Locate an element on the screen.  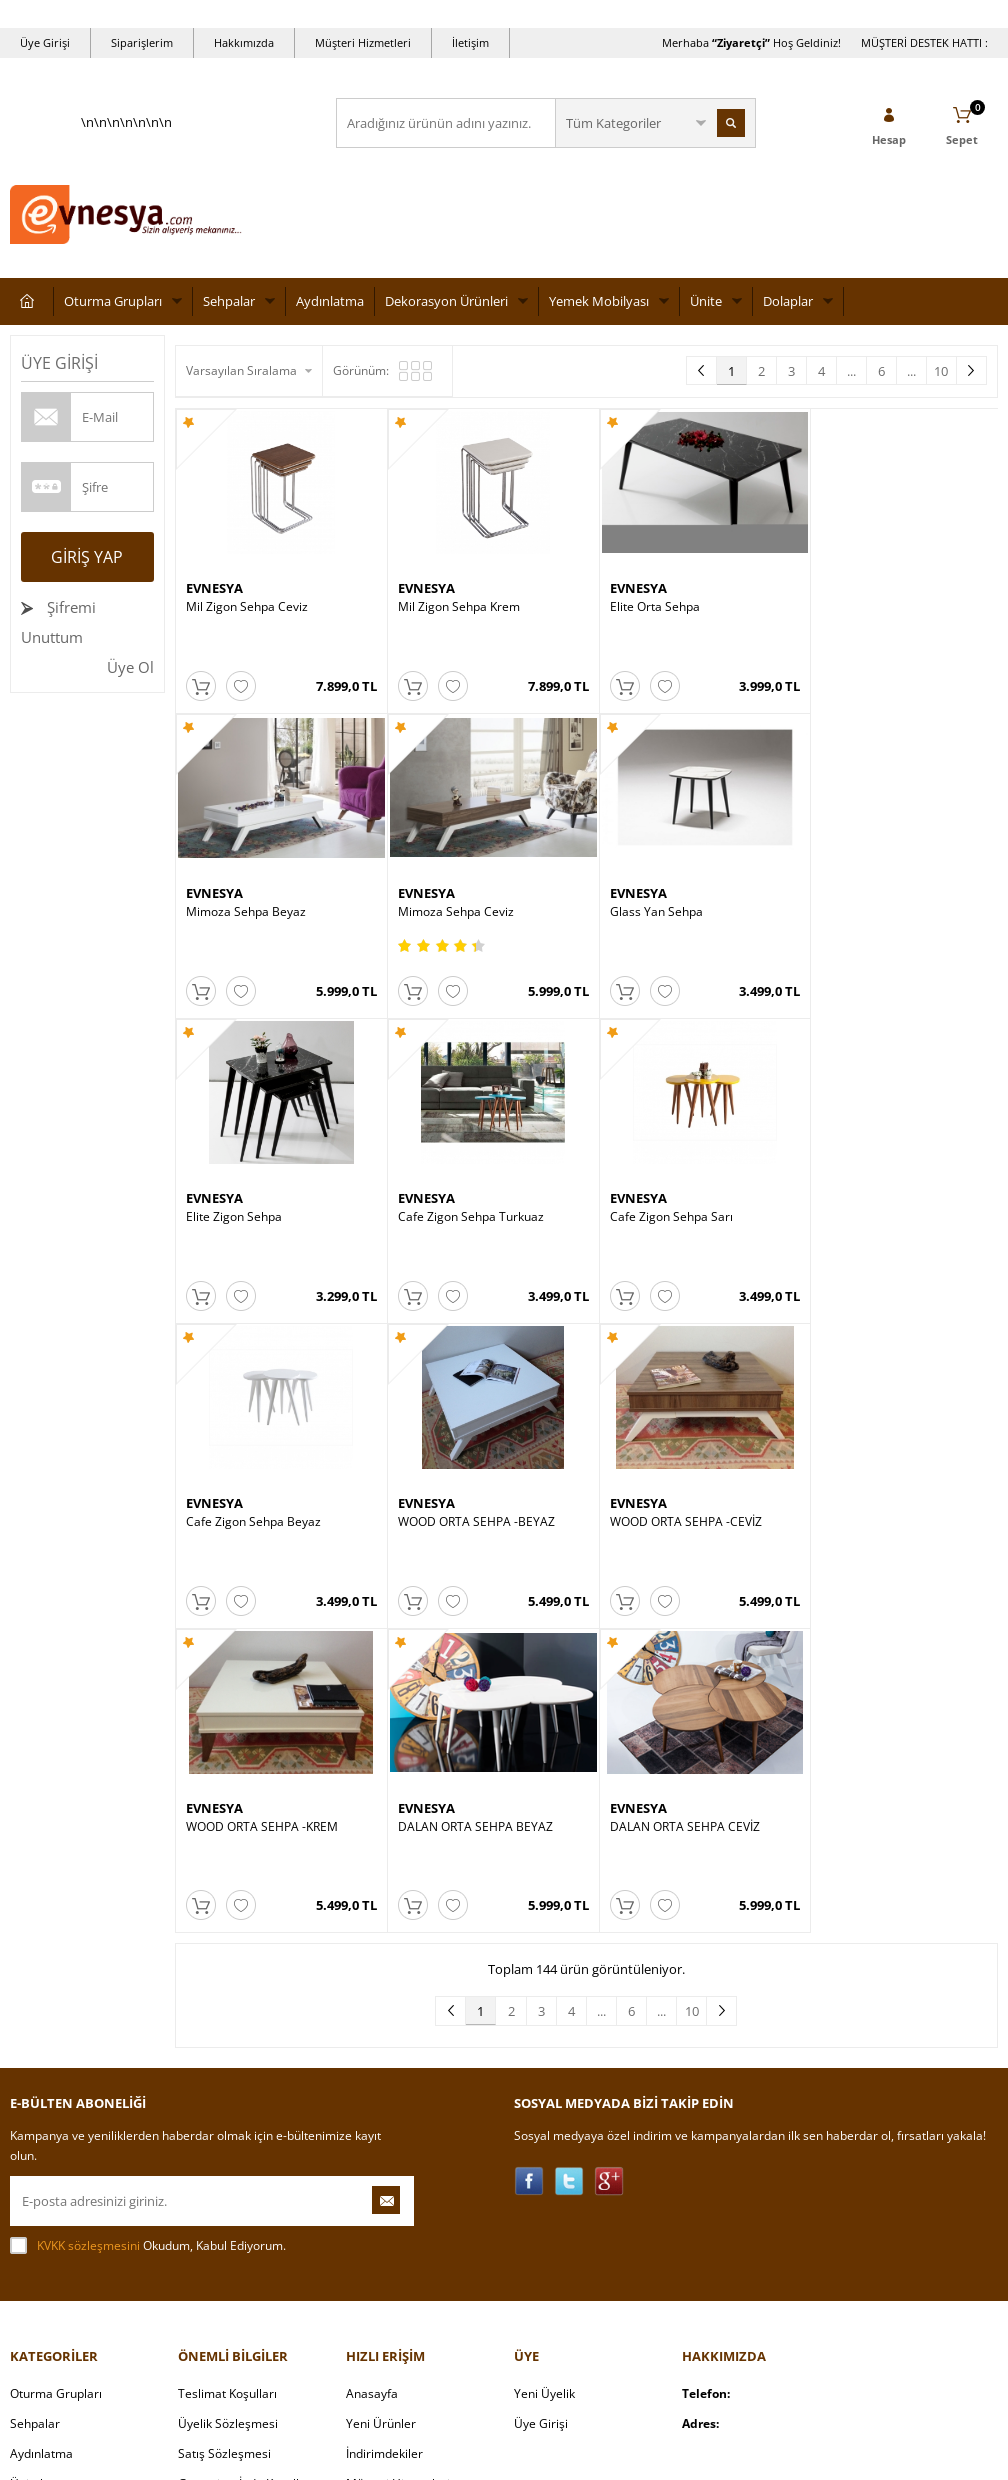
Üniteler is located at coordinates (32, 2155).